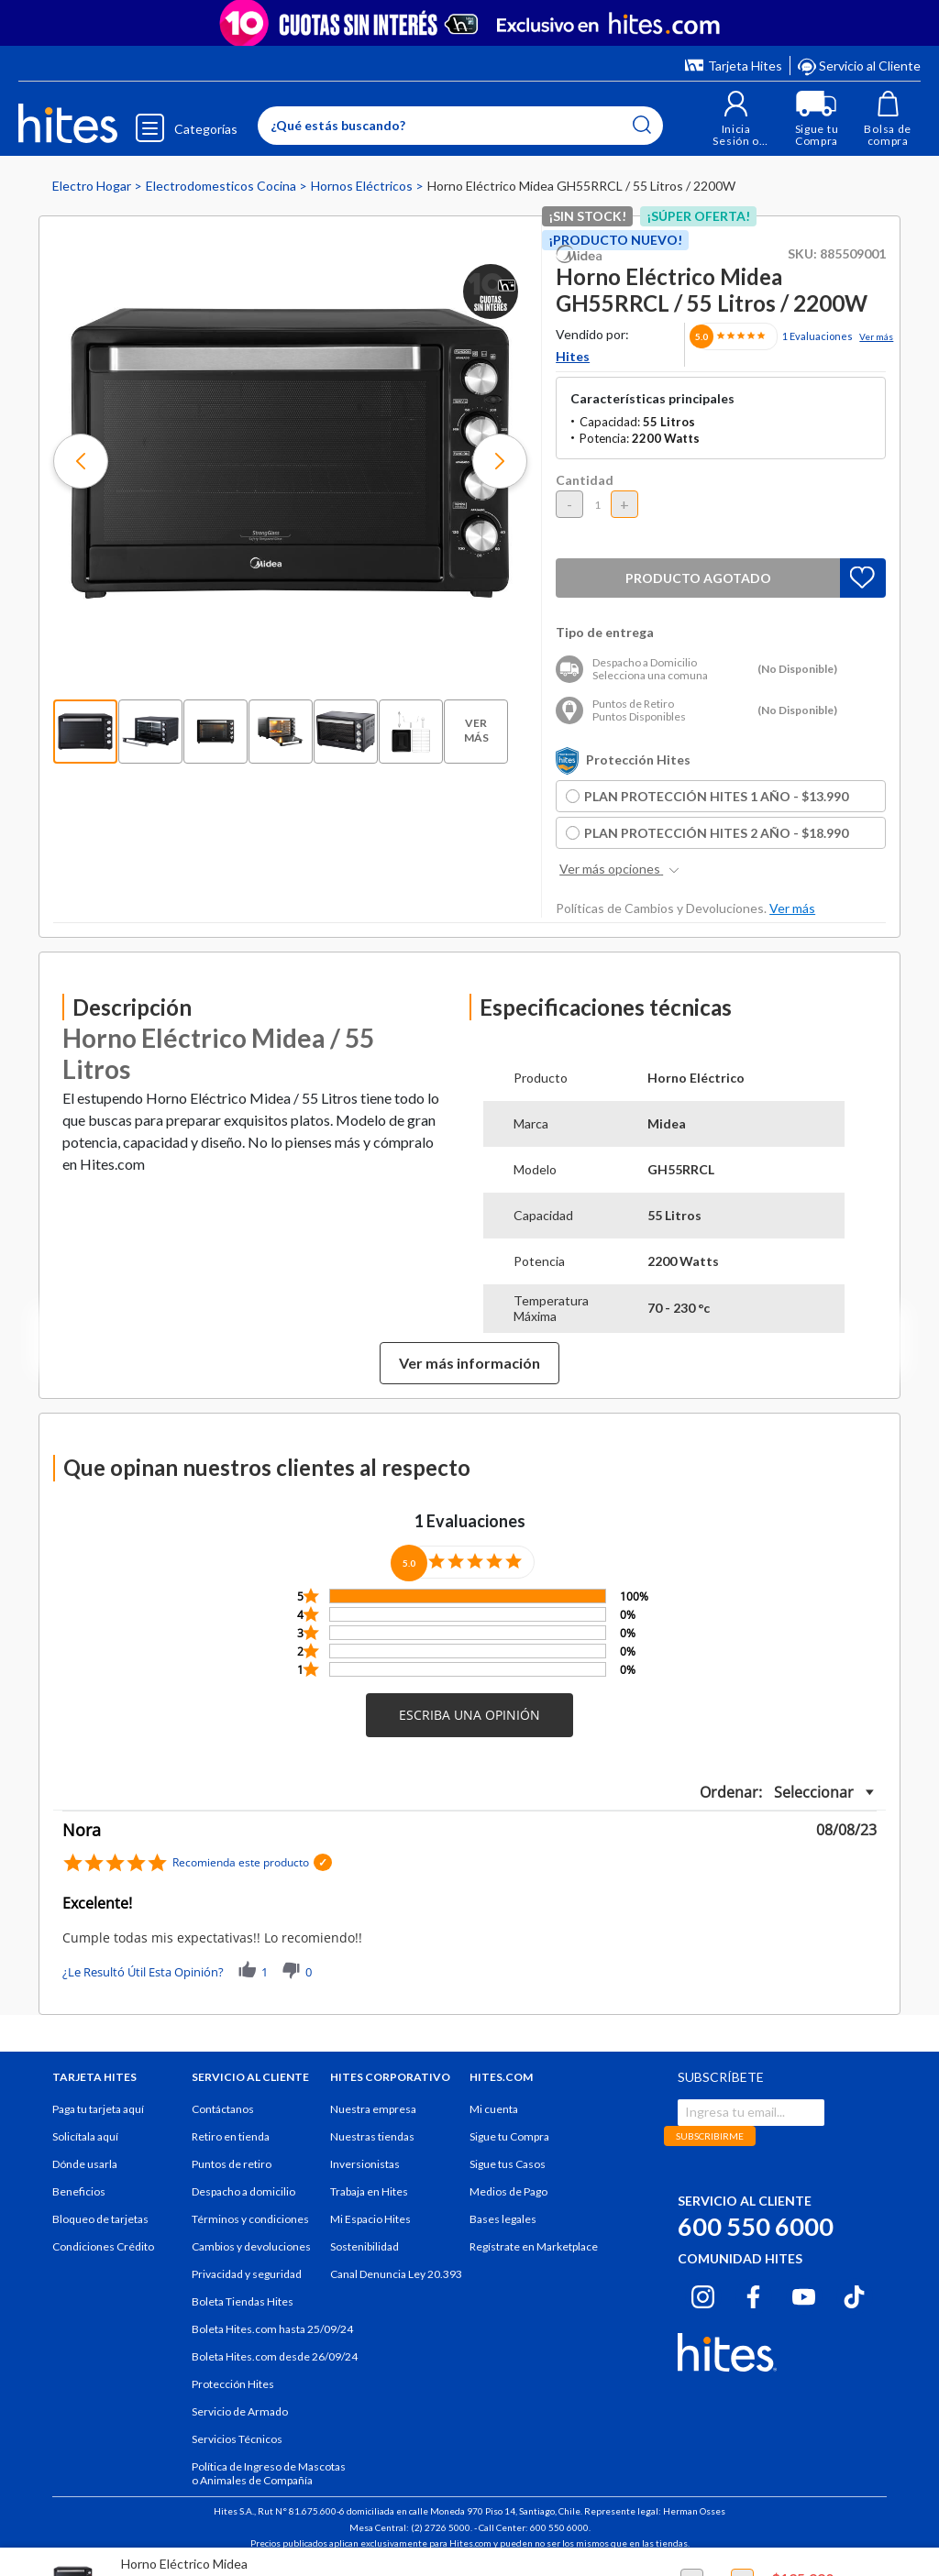 Image resolution: width=939 pixels, height=2576 pixels. Describe the element at coordinates (103, 2246) in the screenshot. I see `Condiciones Crédito` at that location.